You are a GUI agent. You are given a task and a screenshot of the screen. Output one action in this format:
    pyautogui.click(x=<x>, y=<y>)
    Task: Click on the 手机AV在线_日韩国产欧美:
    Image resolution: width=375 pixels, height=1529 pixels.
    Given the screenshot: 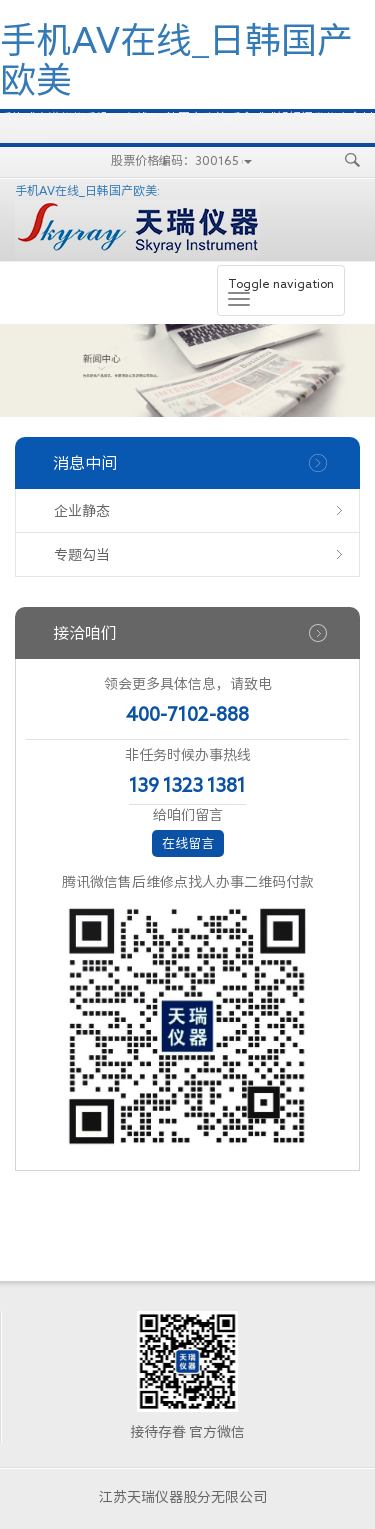 What is the action you would take?
    pyautogui.click(x=137, y=220)
    